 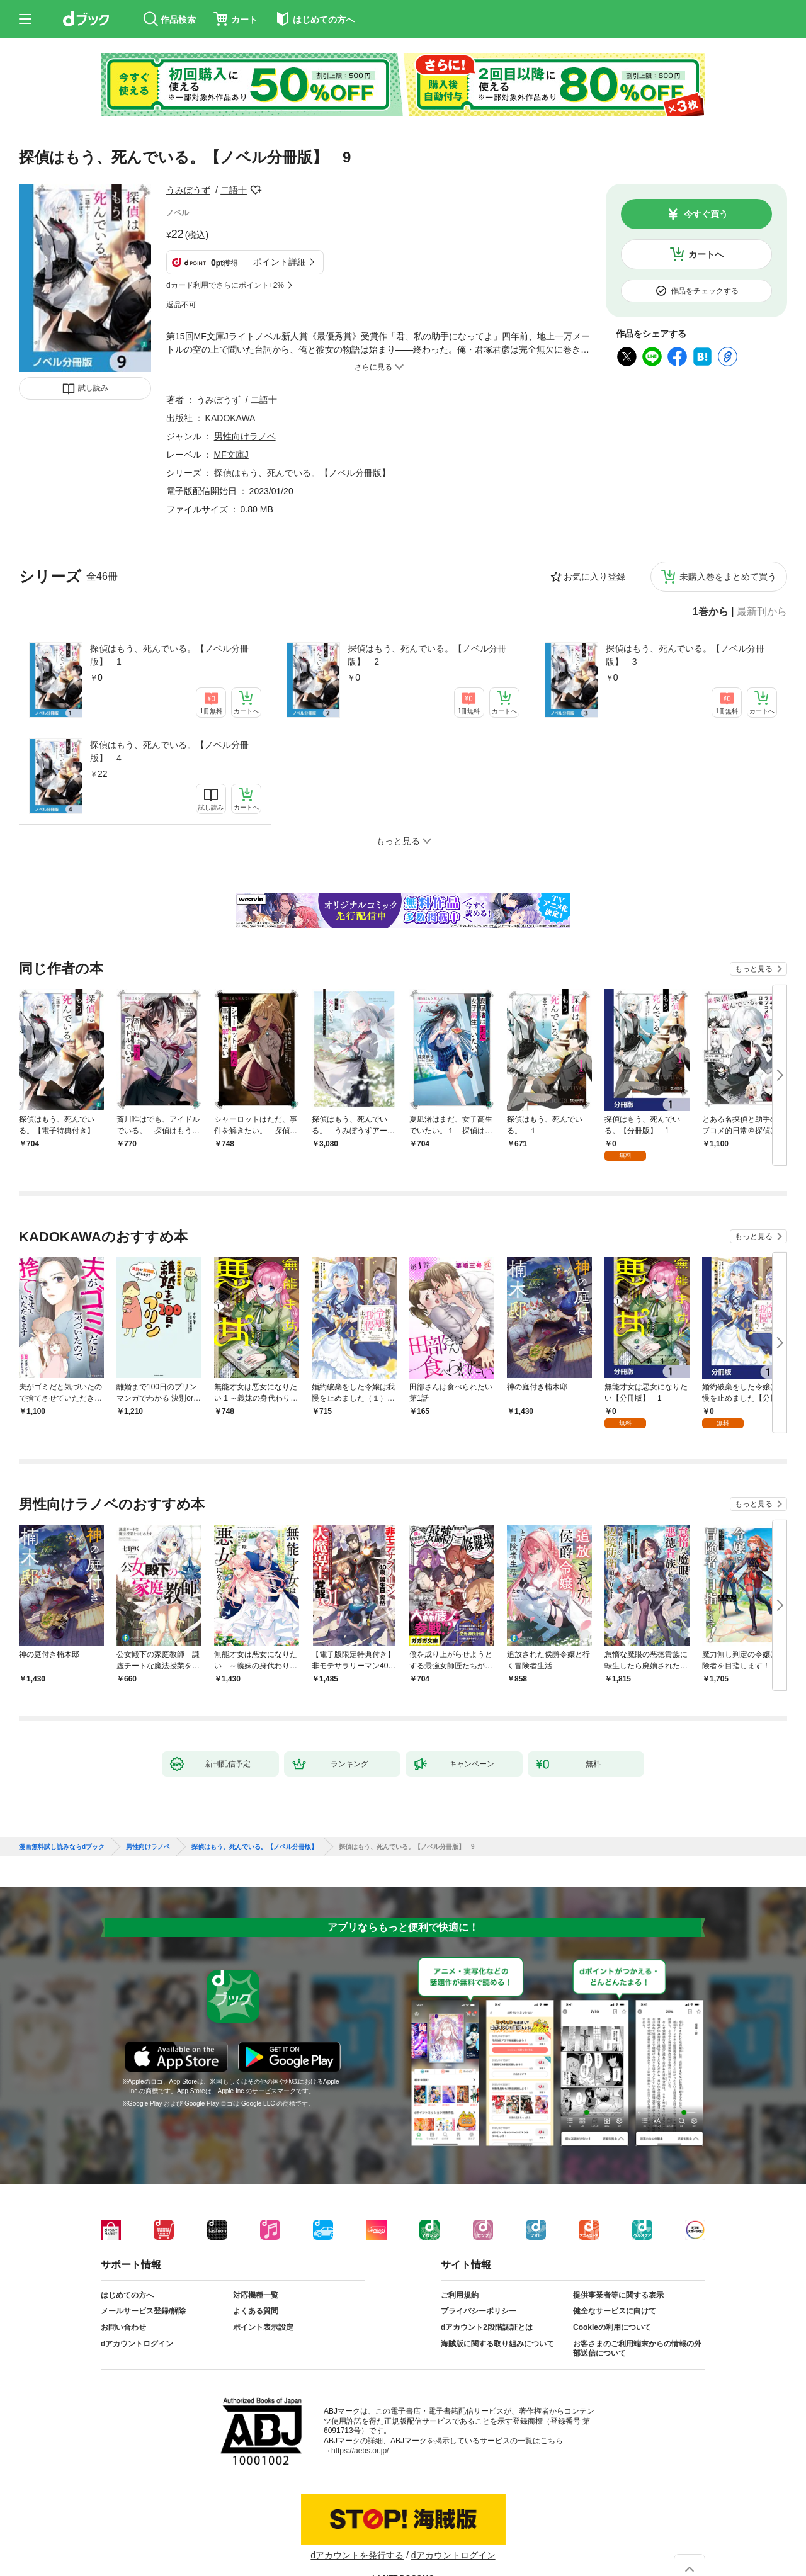 I want to click on 健全なサービスに向けて, so click(x=614, y=2311).